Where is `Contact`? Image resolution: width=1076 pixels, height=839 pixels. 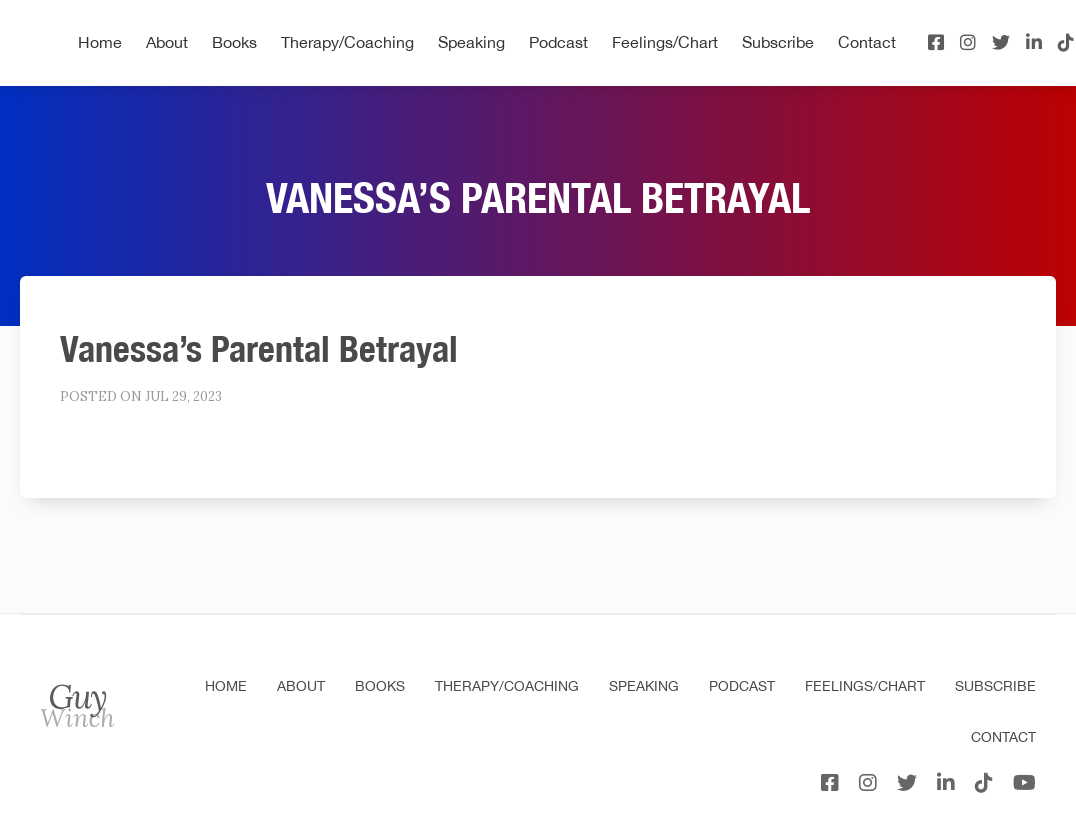 Contact is located at coordinates (867, 42).